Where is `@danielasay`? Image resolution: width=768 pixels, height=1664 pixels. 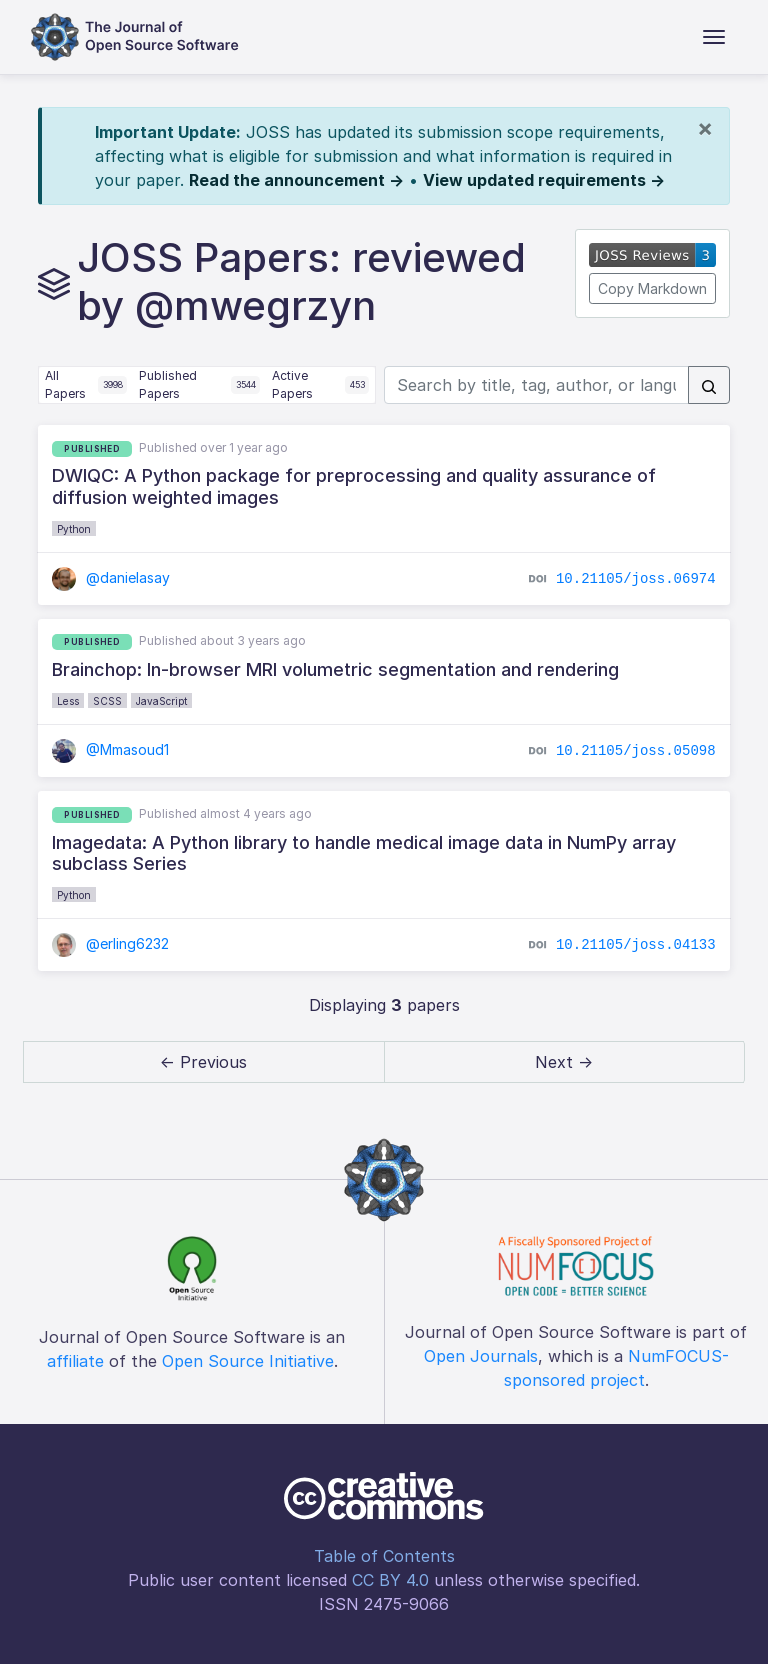
@danielasay is located at coordinates (111, 577).